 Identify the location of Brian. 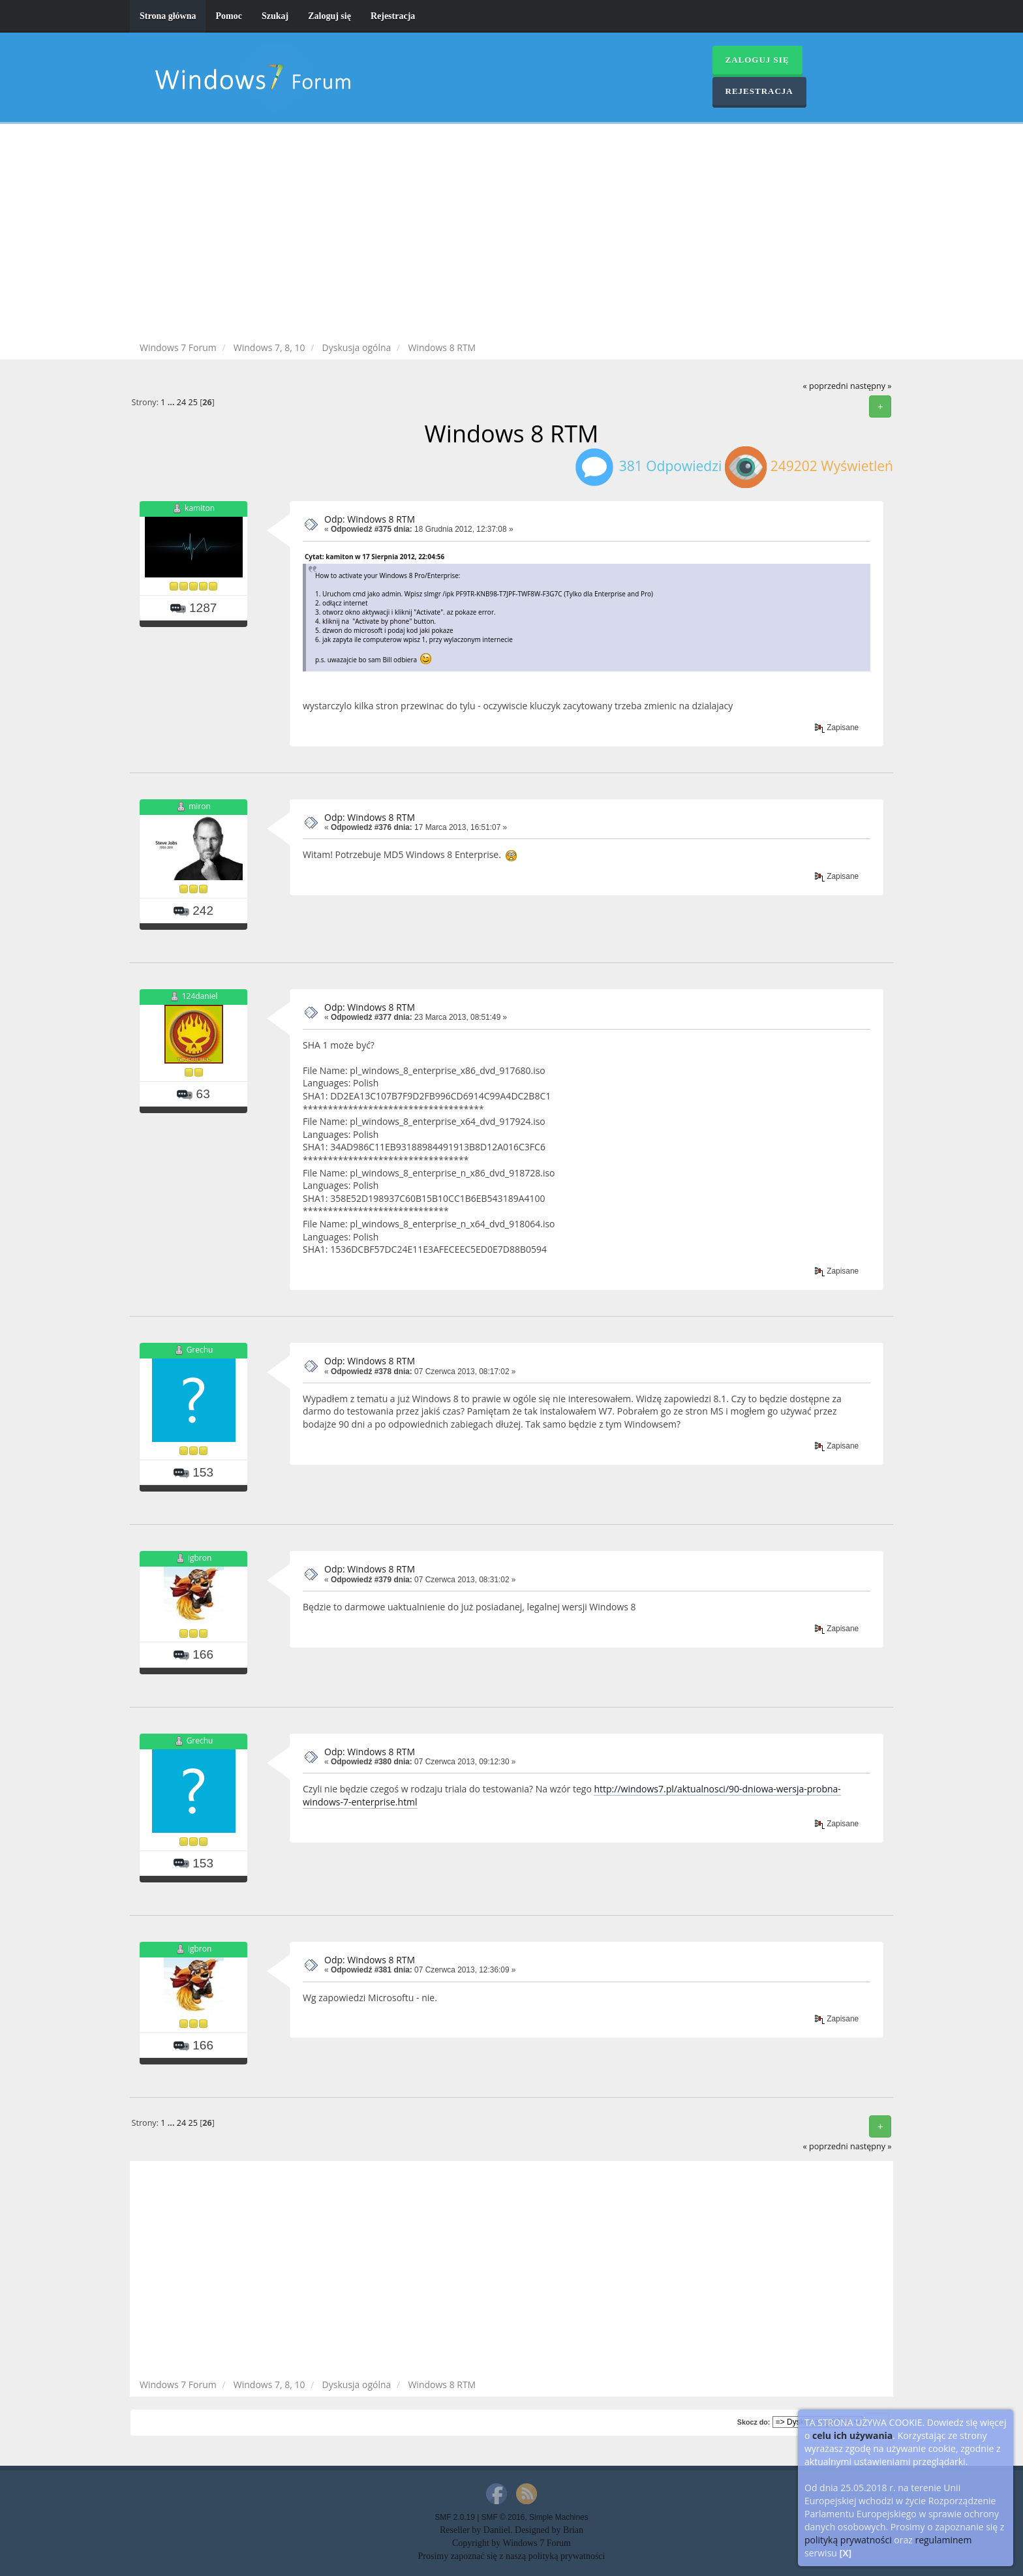
(573, 2530).